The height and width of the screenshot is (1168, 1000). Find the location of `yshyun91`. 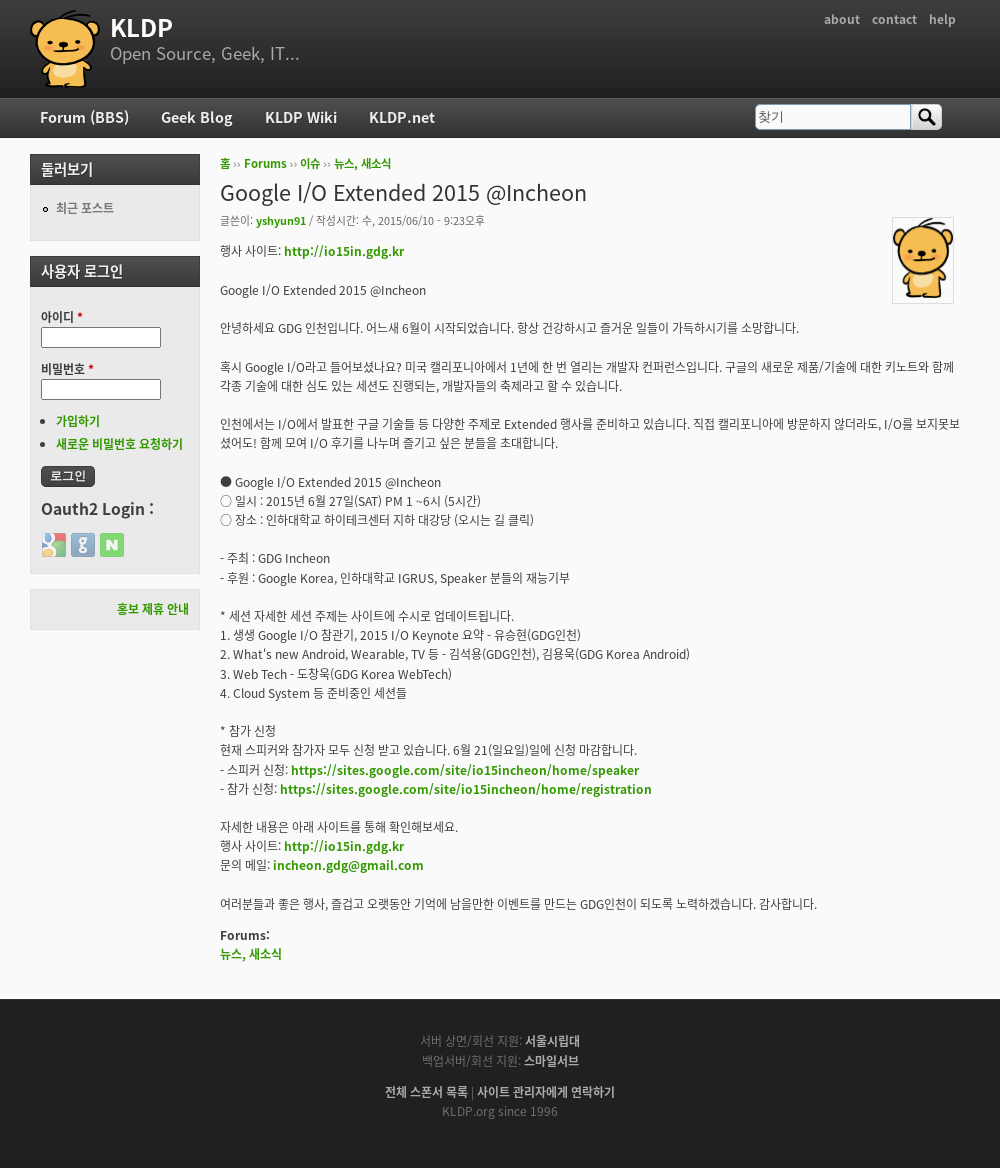

yshyun91 is located at coordinates (281, 220).